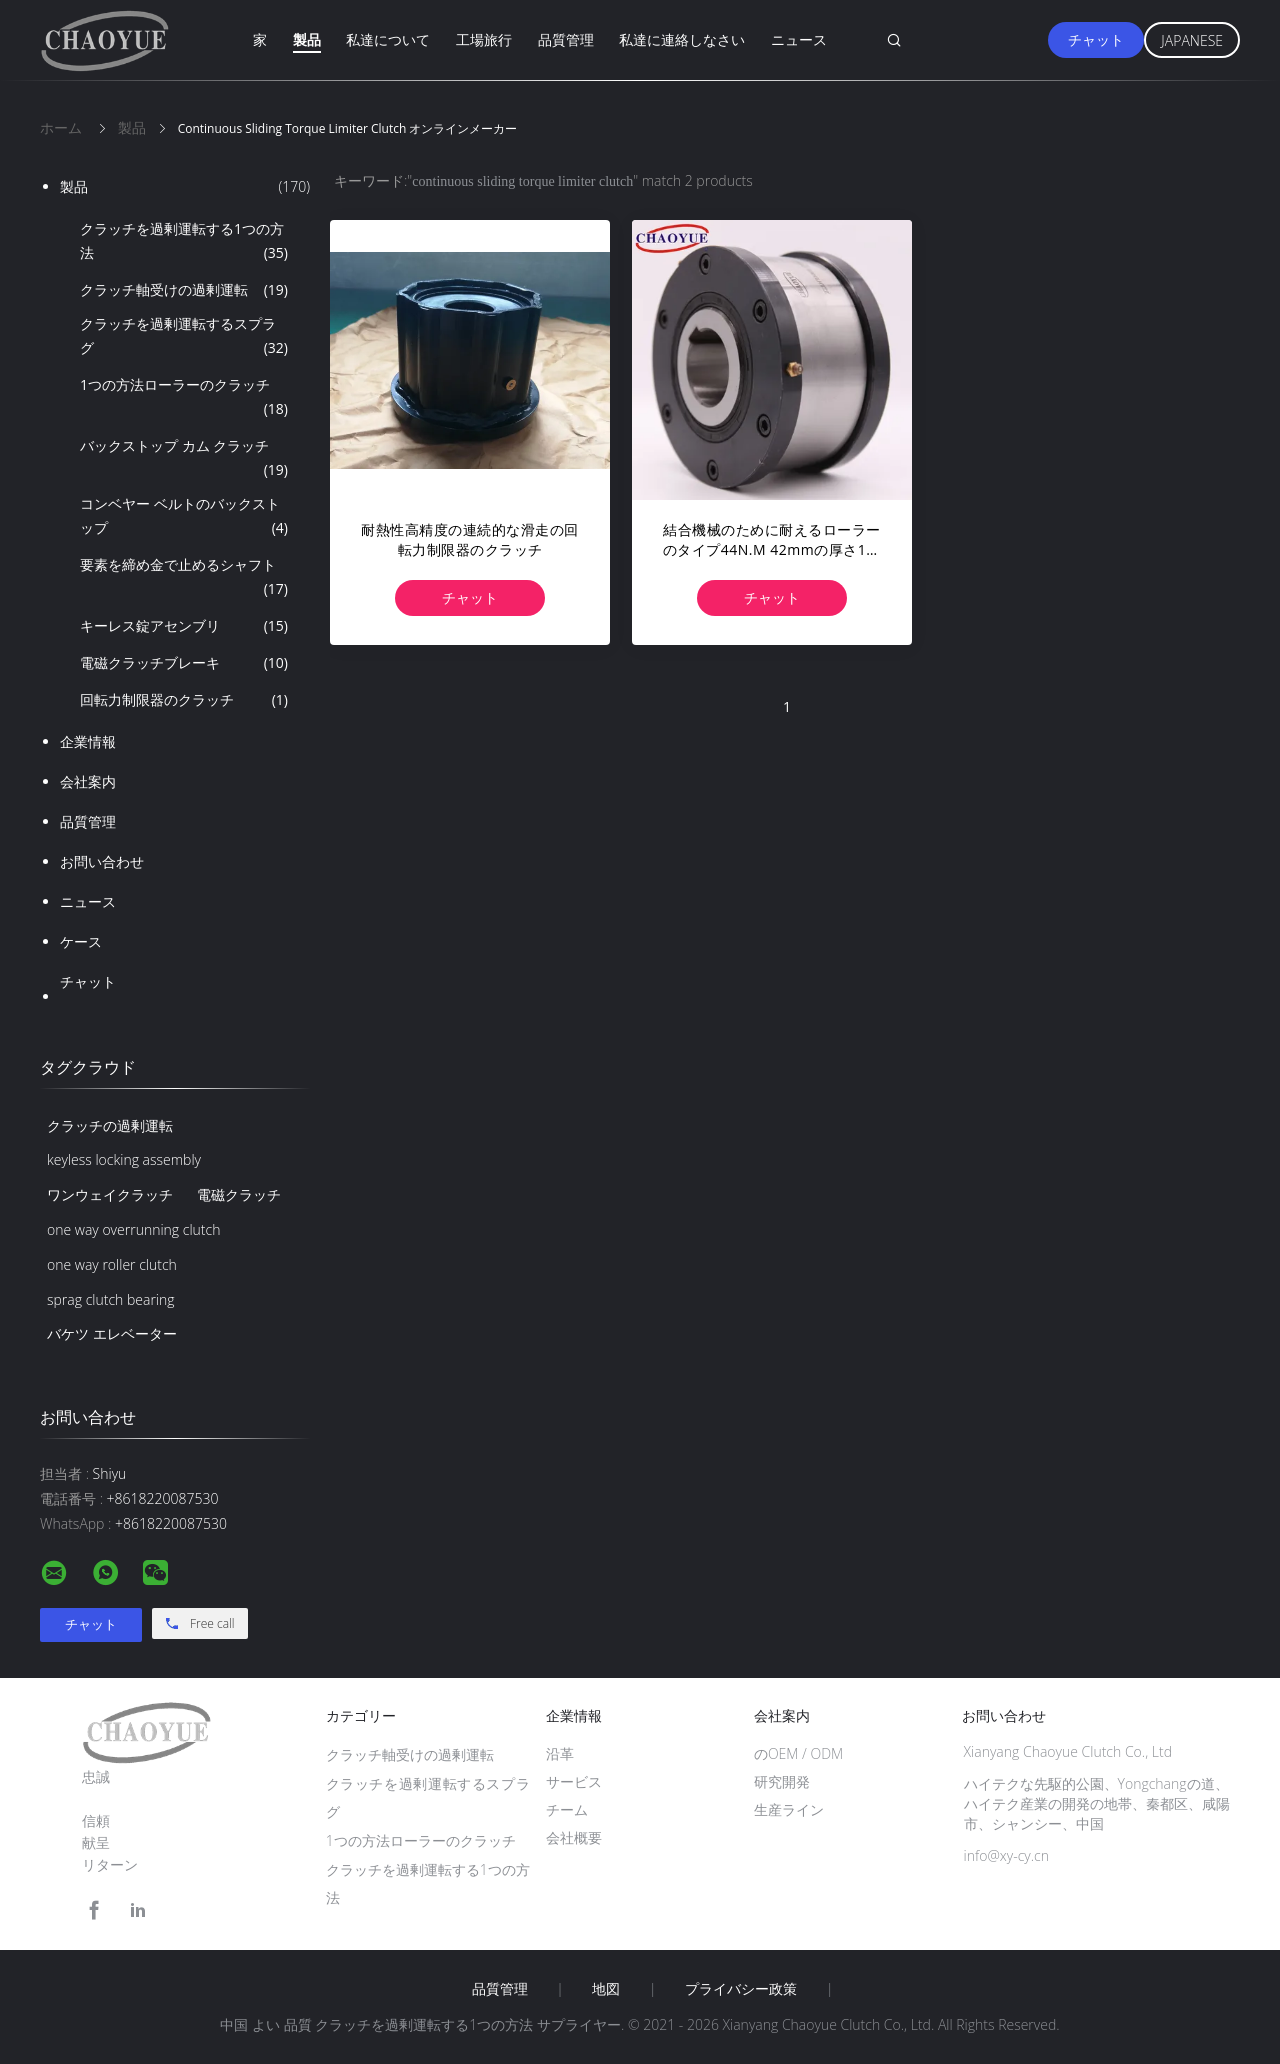 Image resolution: width=1280 pixels, height=2064 pixels. What do you see at coordinates (574, 1781) in the screenshot?
I see `サービス` at bounding box center [574, 1781].